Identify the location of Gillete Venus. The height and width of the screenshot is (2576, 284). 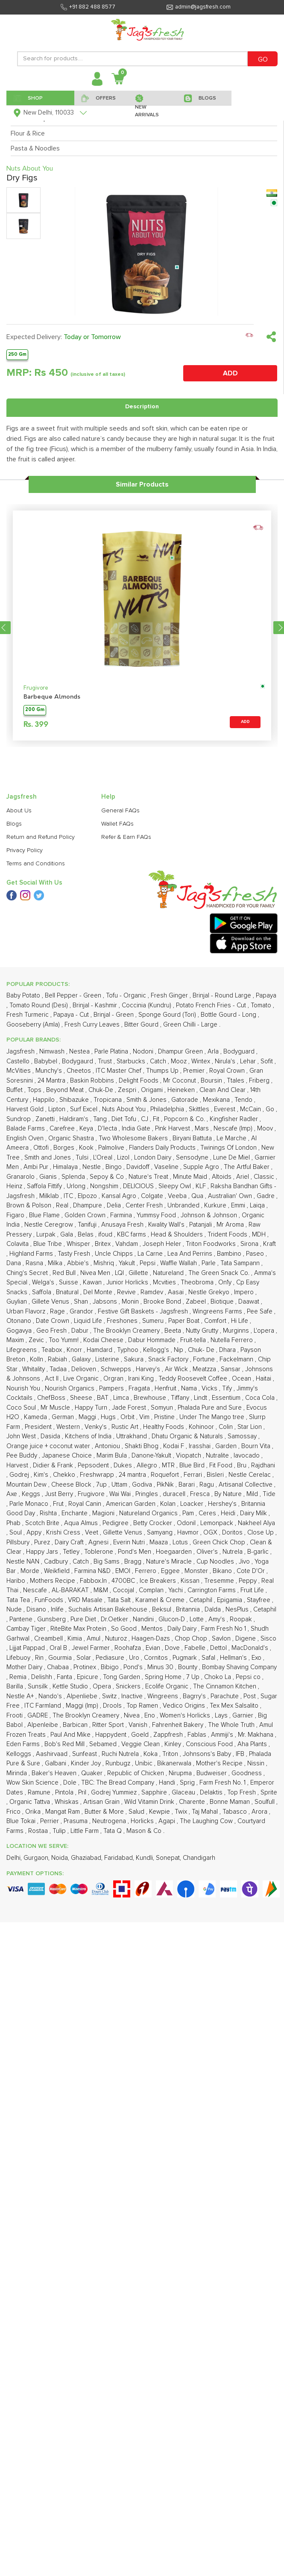
(51, 1301).